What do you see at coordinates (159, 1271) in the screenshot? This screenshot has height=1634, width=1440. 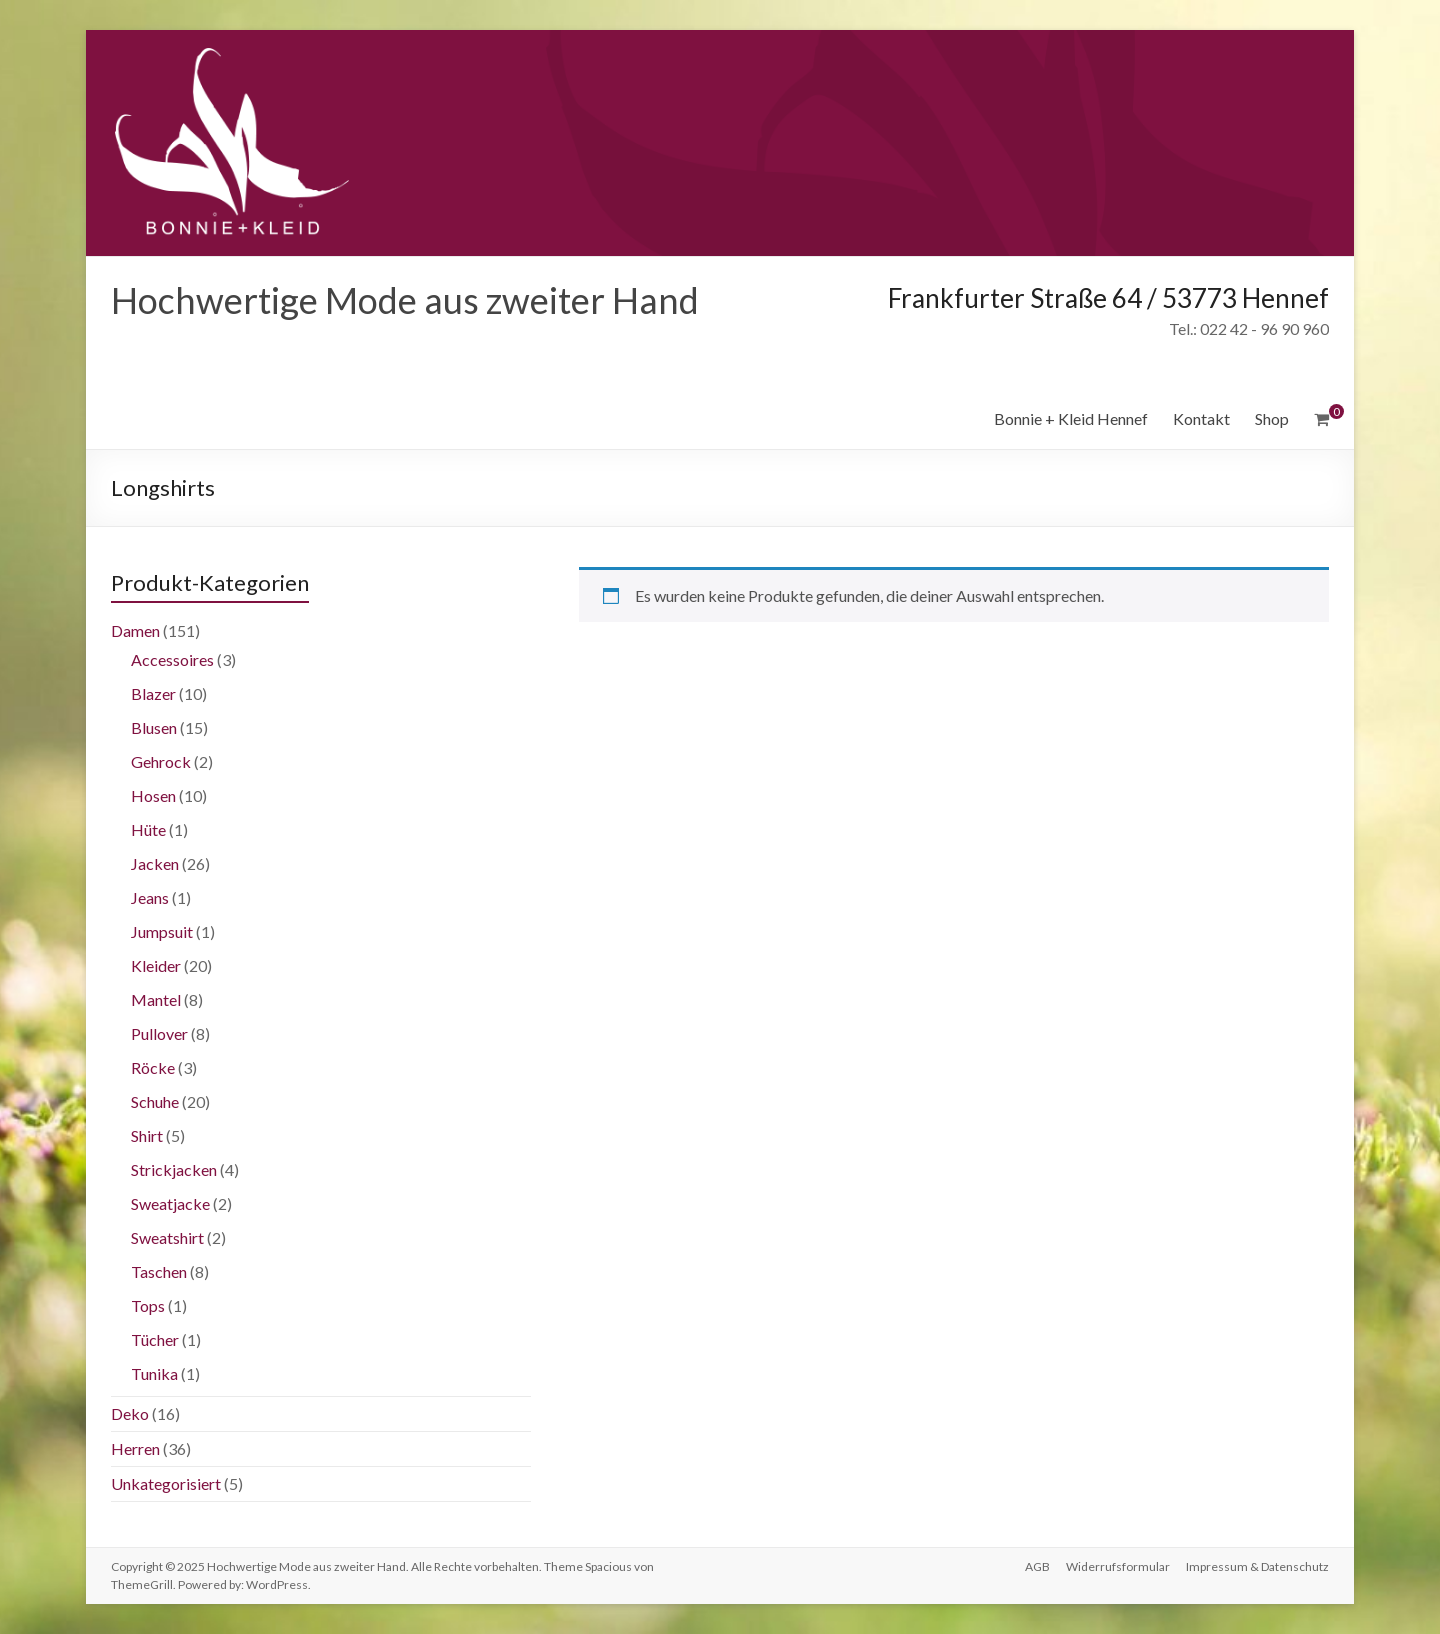 I see `Taschen` at bounding box center [159, 1271].